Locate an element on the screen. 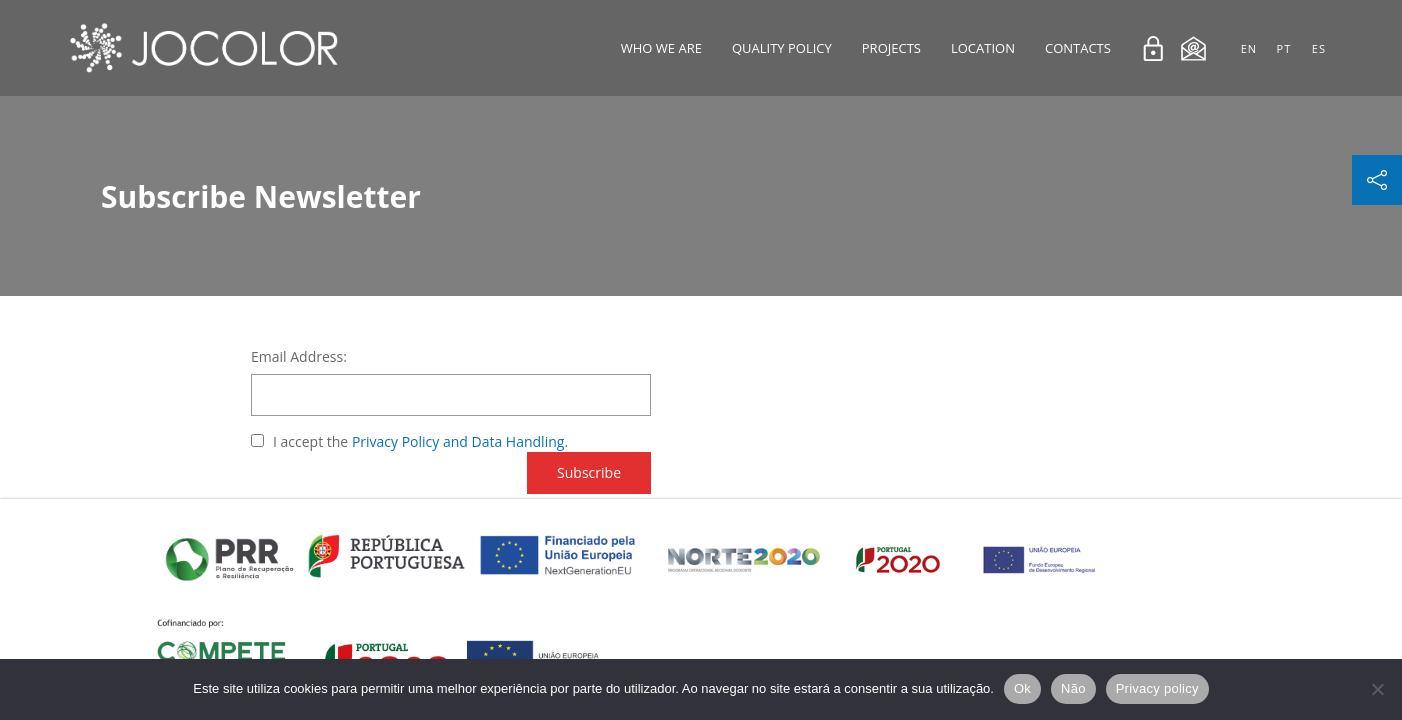 The height and width of the screenshot is (720, 1402). Who We Are is located at coordinates (661, 48).